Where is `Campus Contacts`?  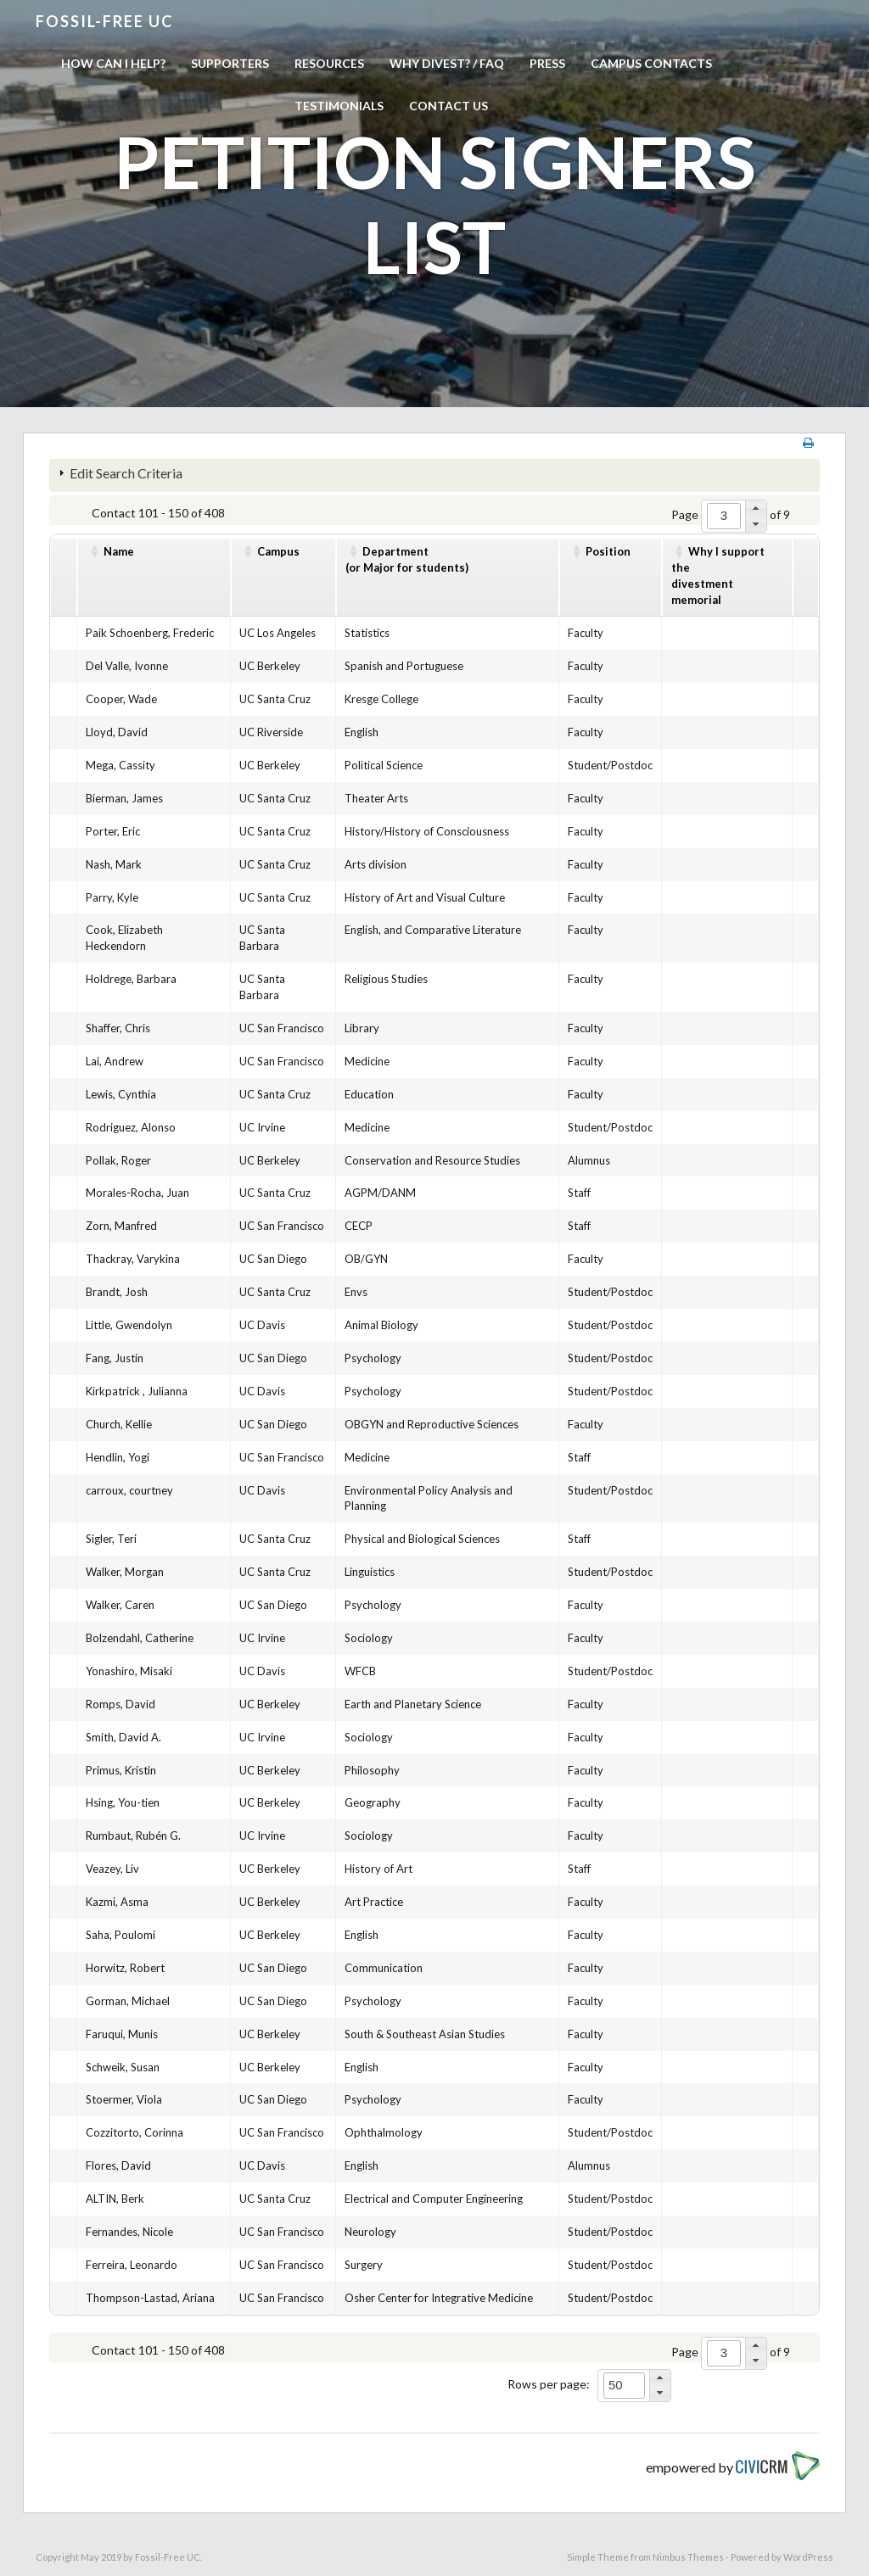 Campus Contacts is located at coordinates (651, 63).